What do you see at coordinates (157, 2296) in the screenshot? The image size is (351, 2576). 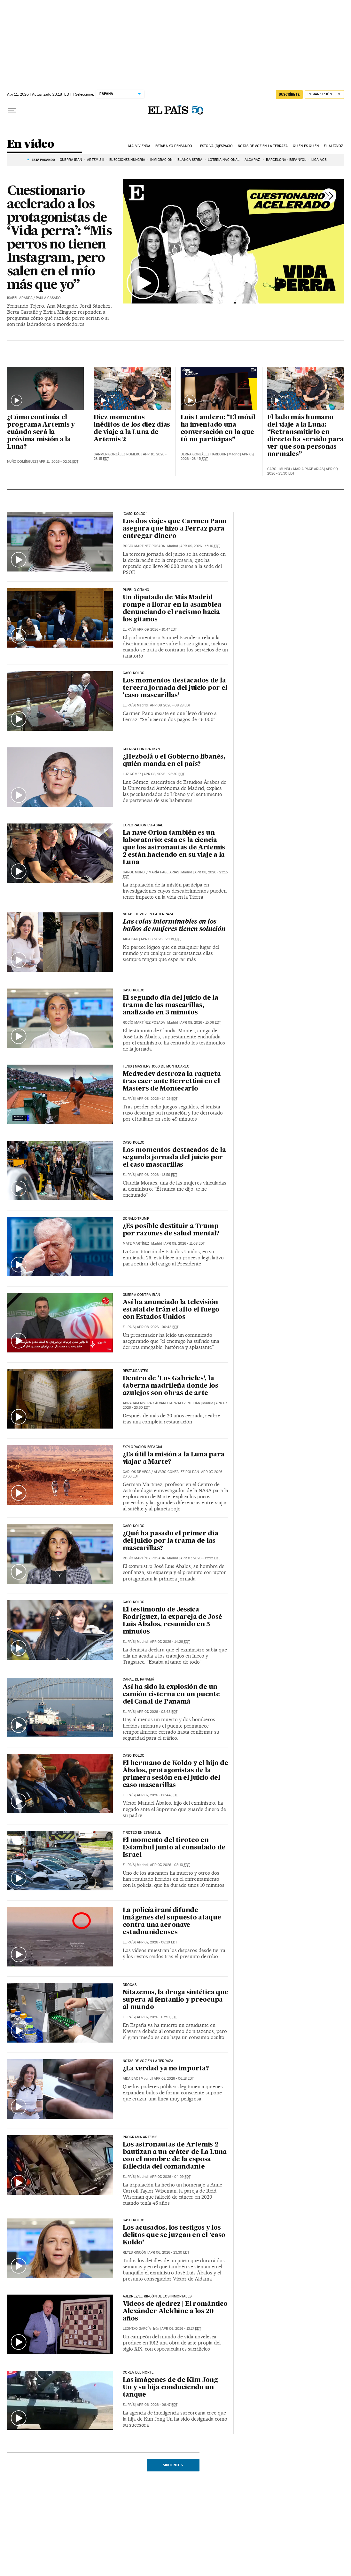 I see `Ajedrez/El Rincón de los Inmortales` at bounding box center [157, 2296].